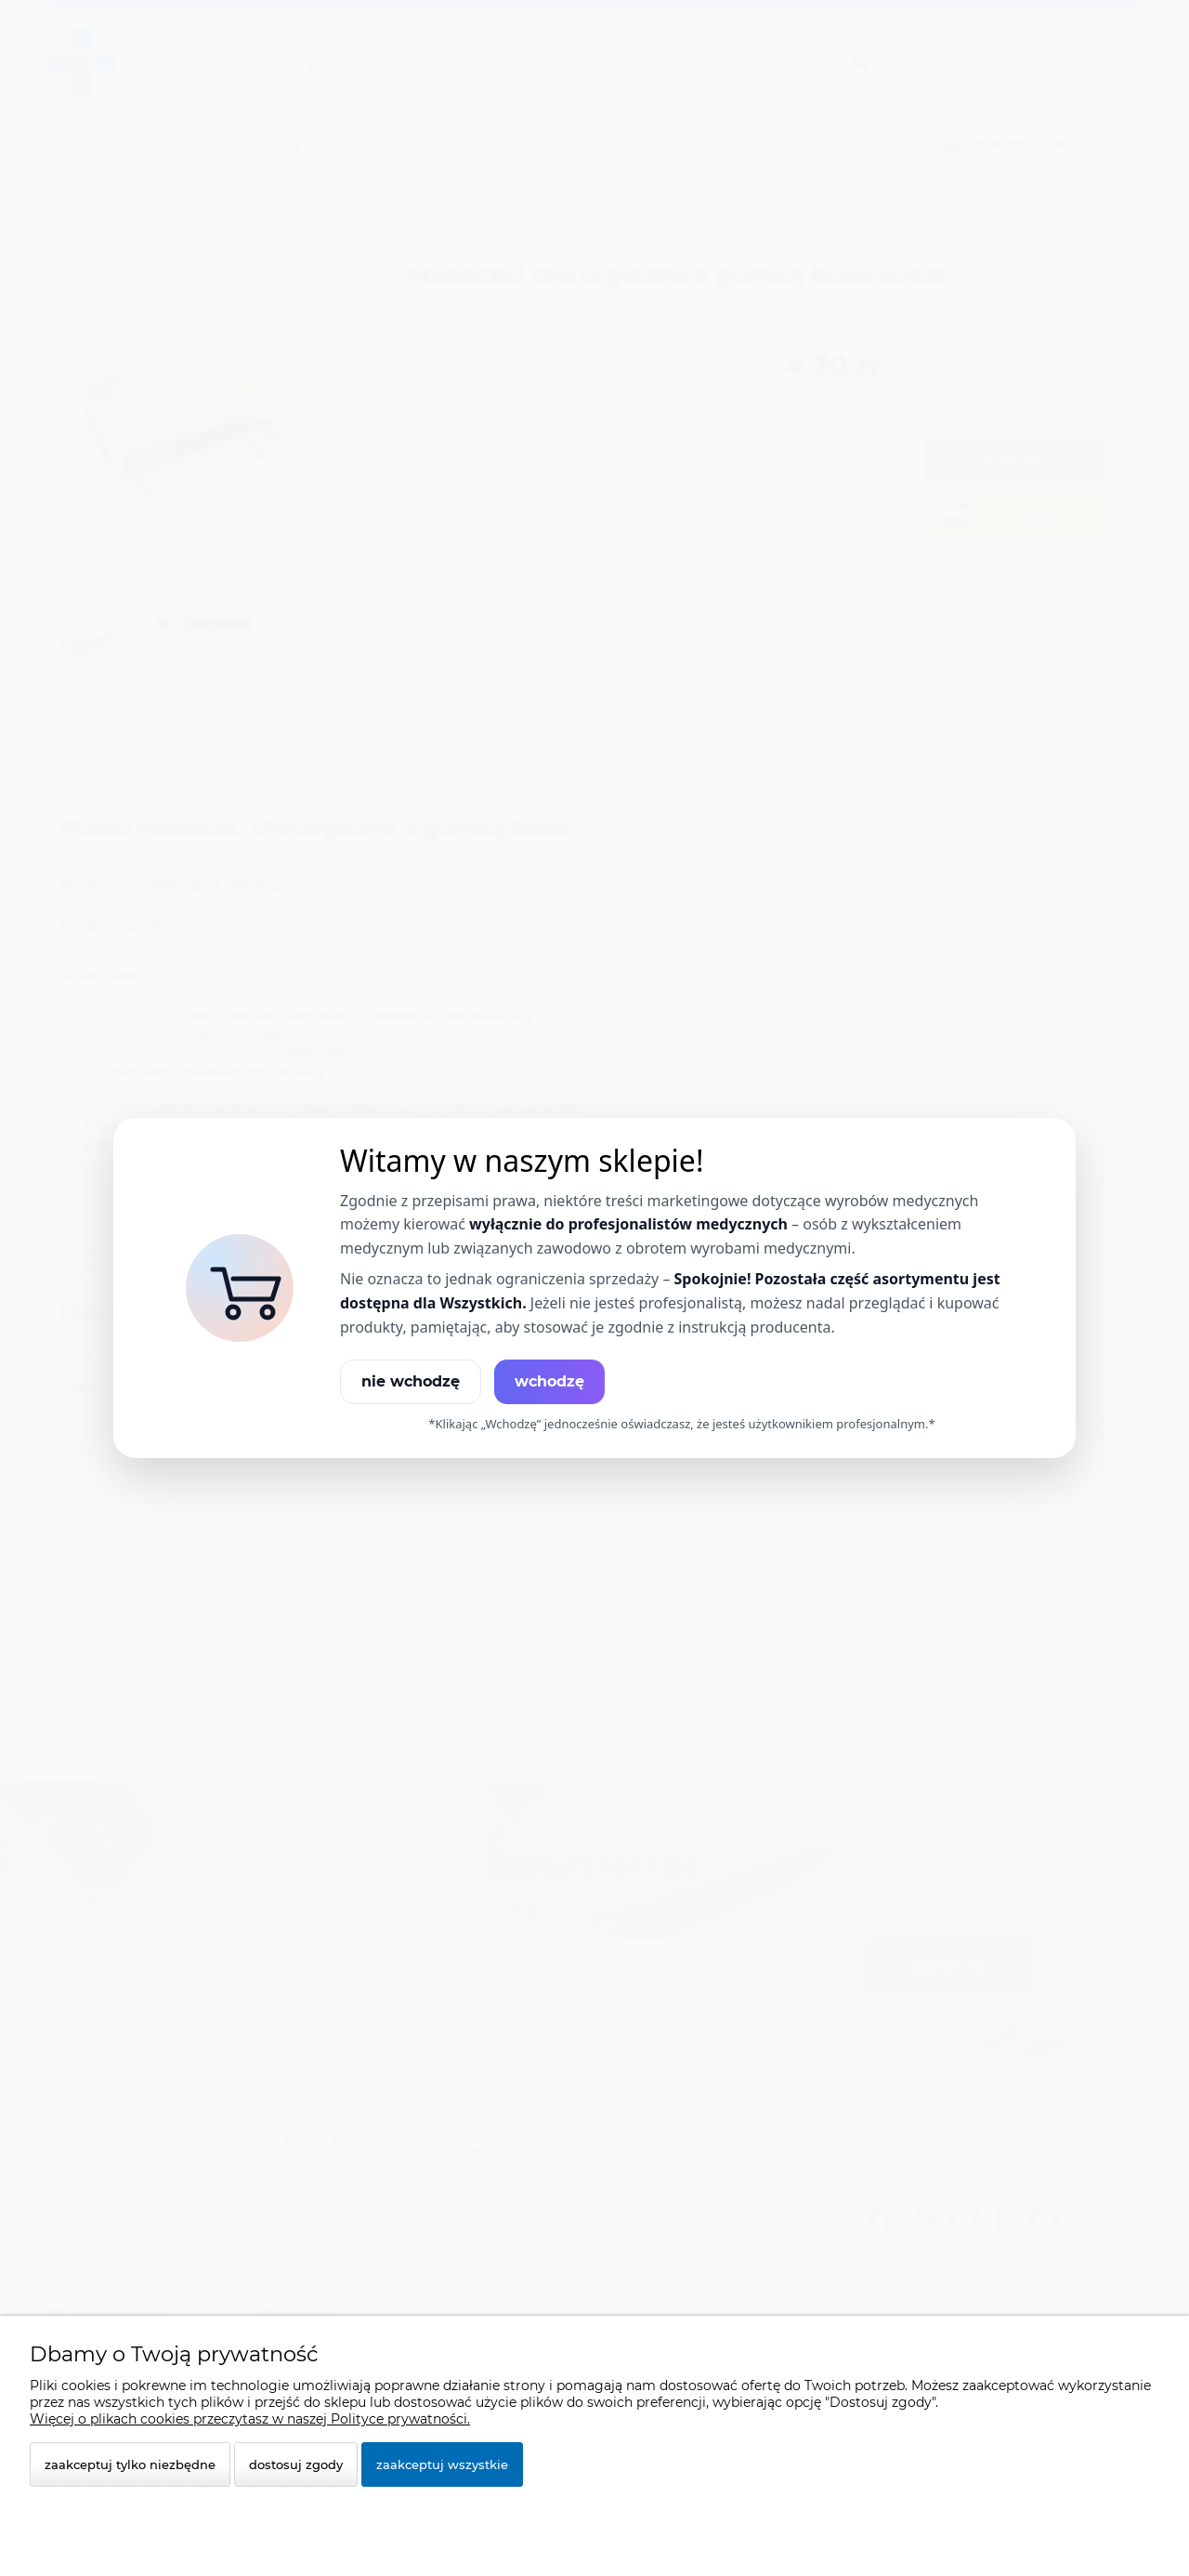 This screenshot has height=2576, width=1189. I want to click on Dostosuj zgody, so click(296, 2464).